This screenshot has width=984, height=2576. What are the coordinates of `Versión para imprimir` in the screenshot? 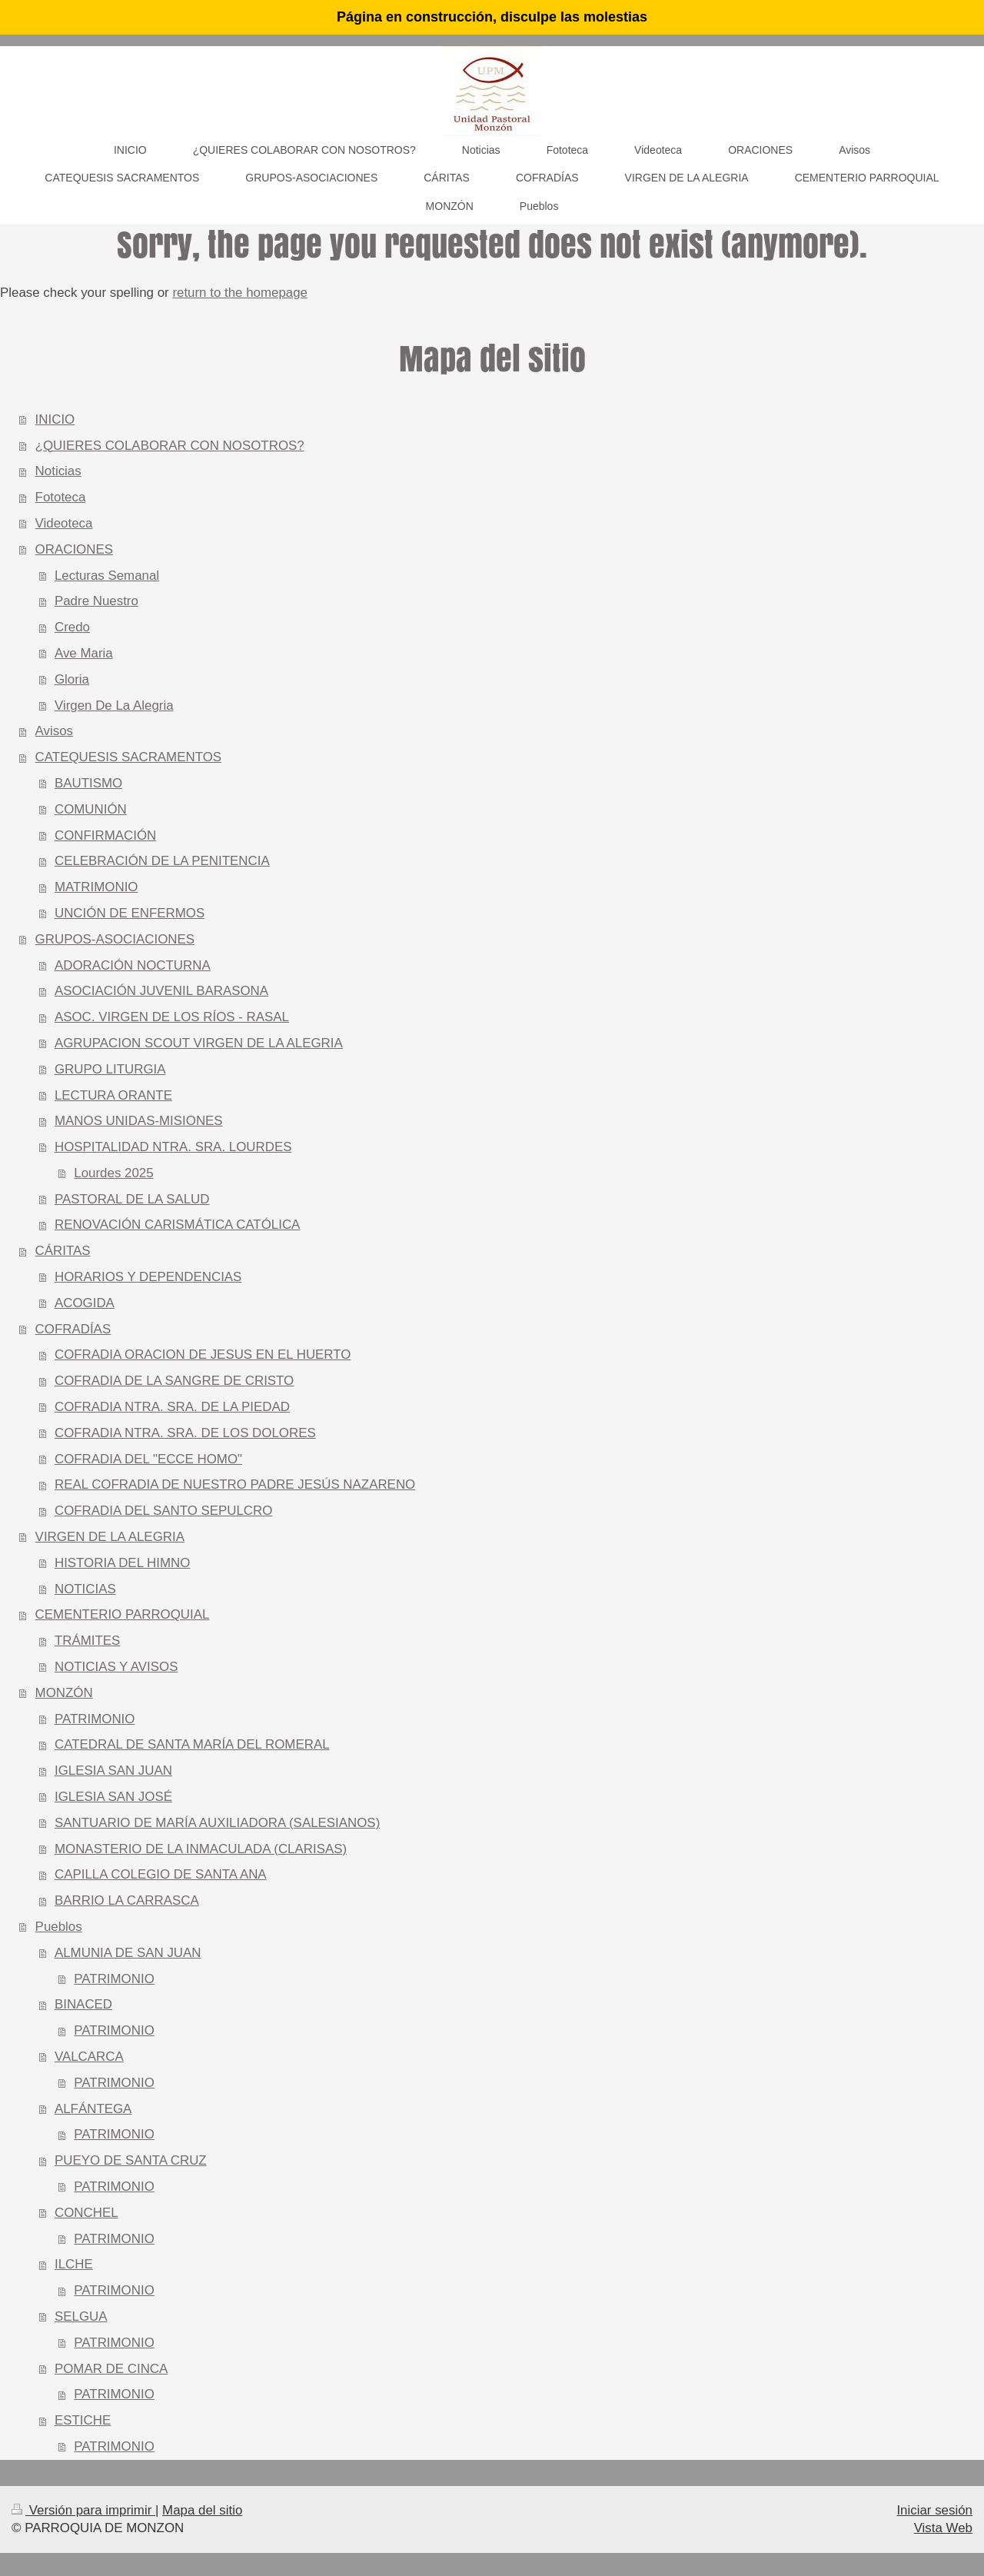 It's located at (83, 2510).